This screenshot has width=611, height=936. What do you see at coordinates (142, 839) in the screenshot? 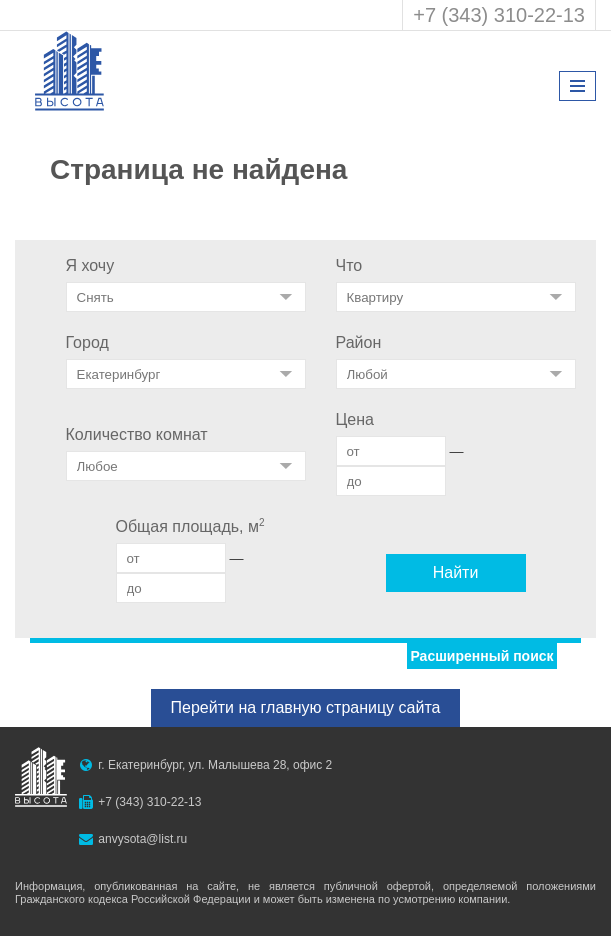
I see `anvysota@list.ru` at bounding box center [142, 839].